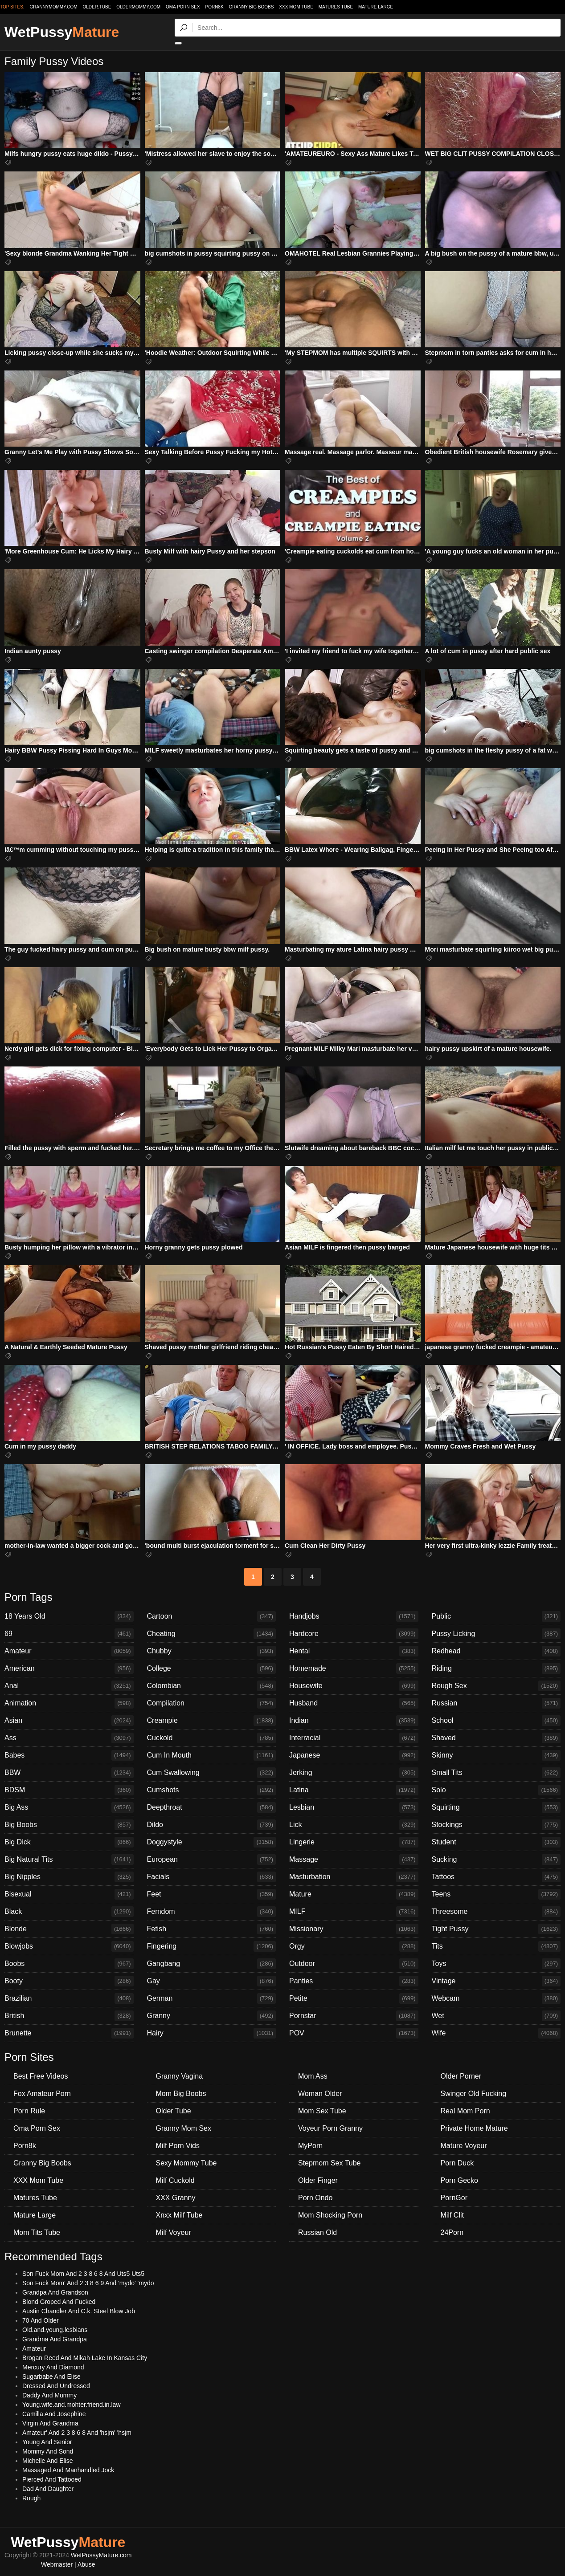 This screenshot has height=2576, width=565. I want to click on older.tube, so click(96, 6).